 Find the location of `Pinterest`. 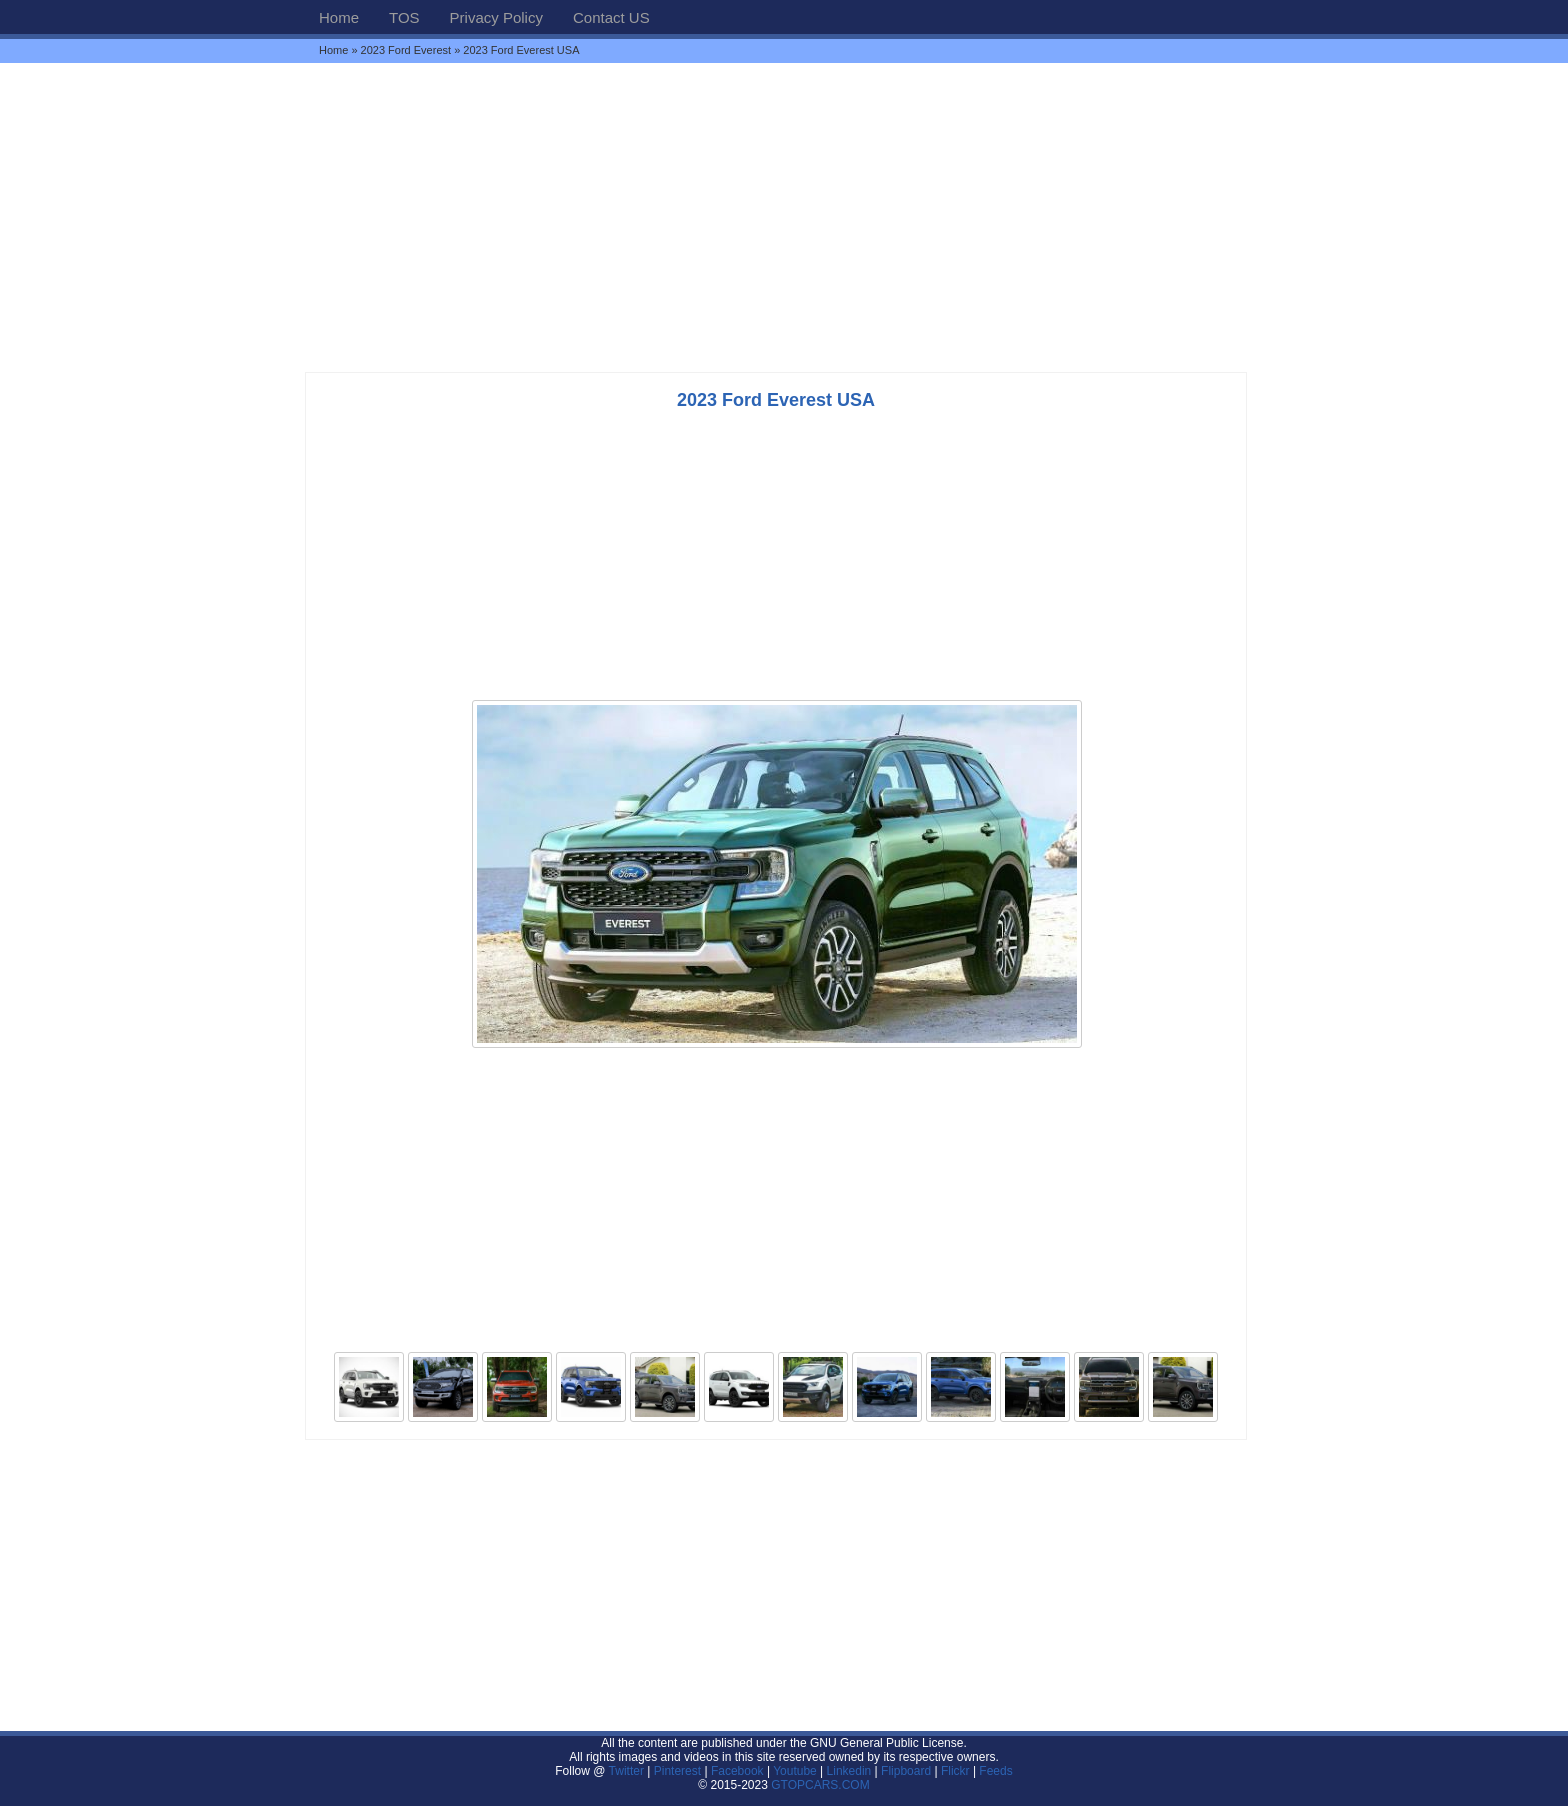

Pinterest is located at coordinates (677, 1771).